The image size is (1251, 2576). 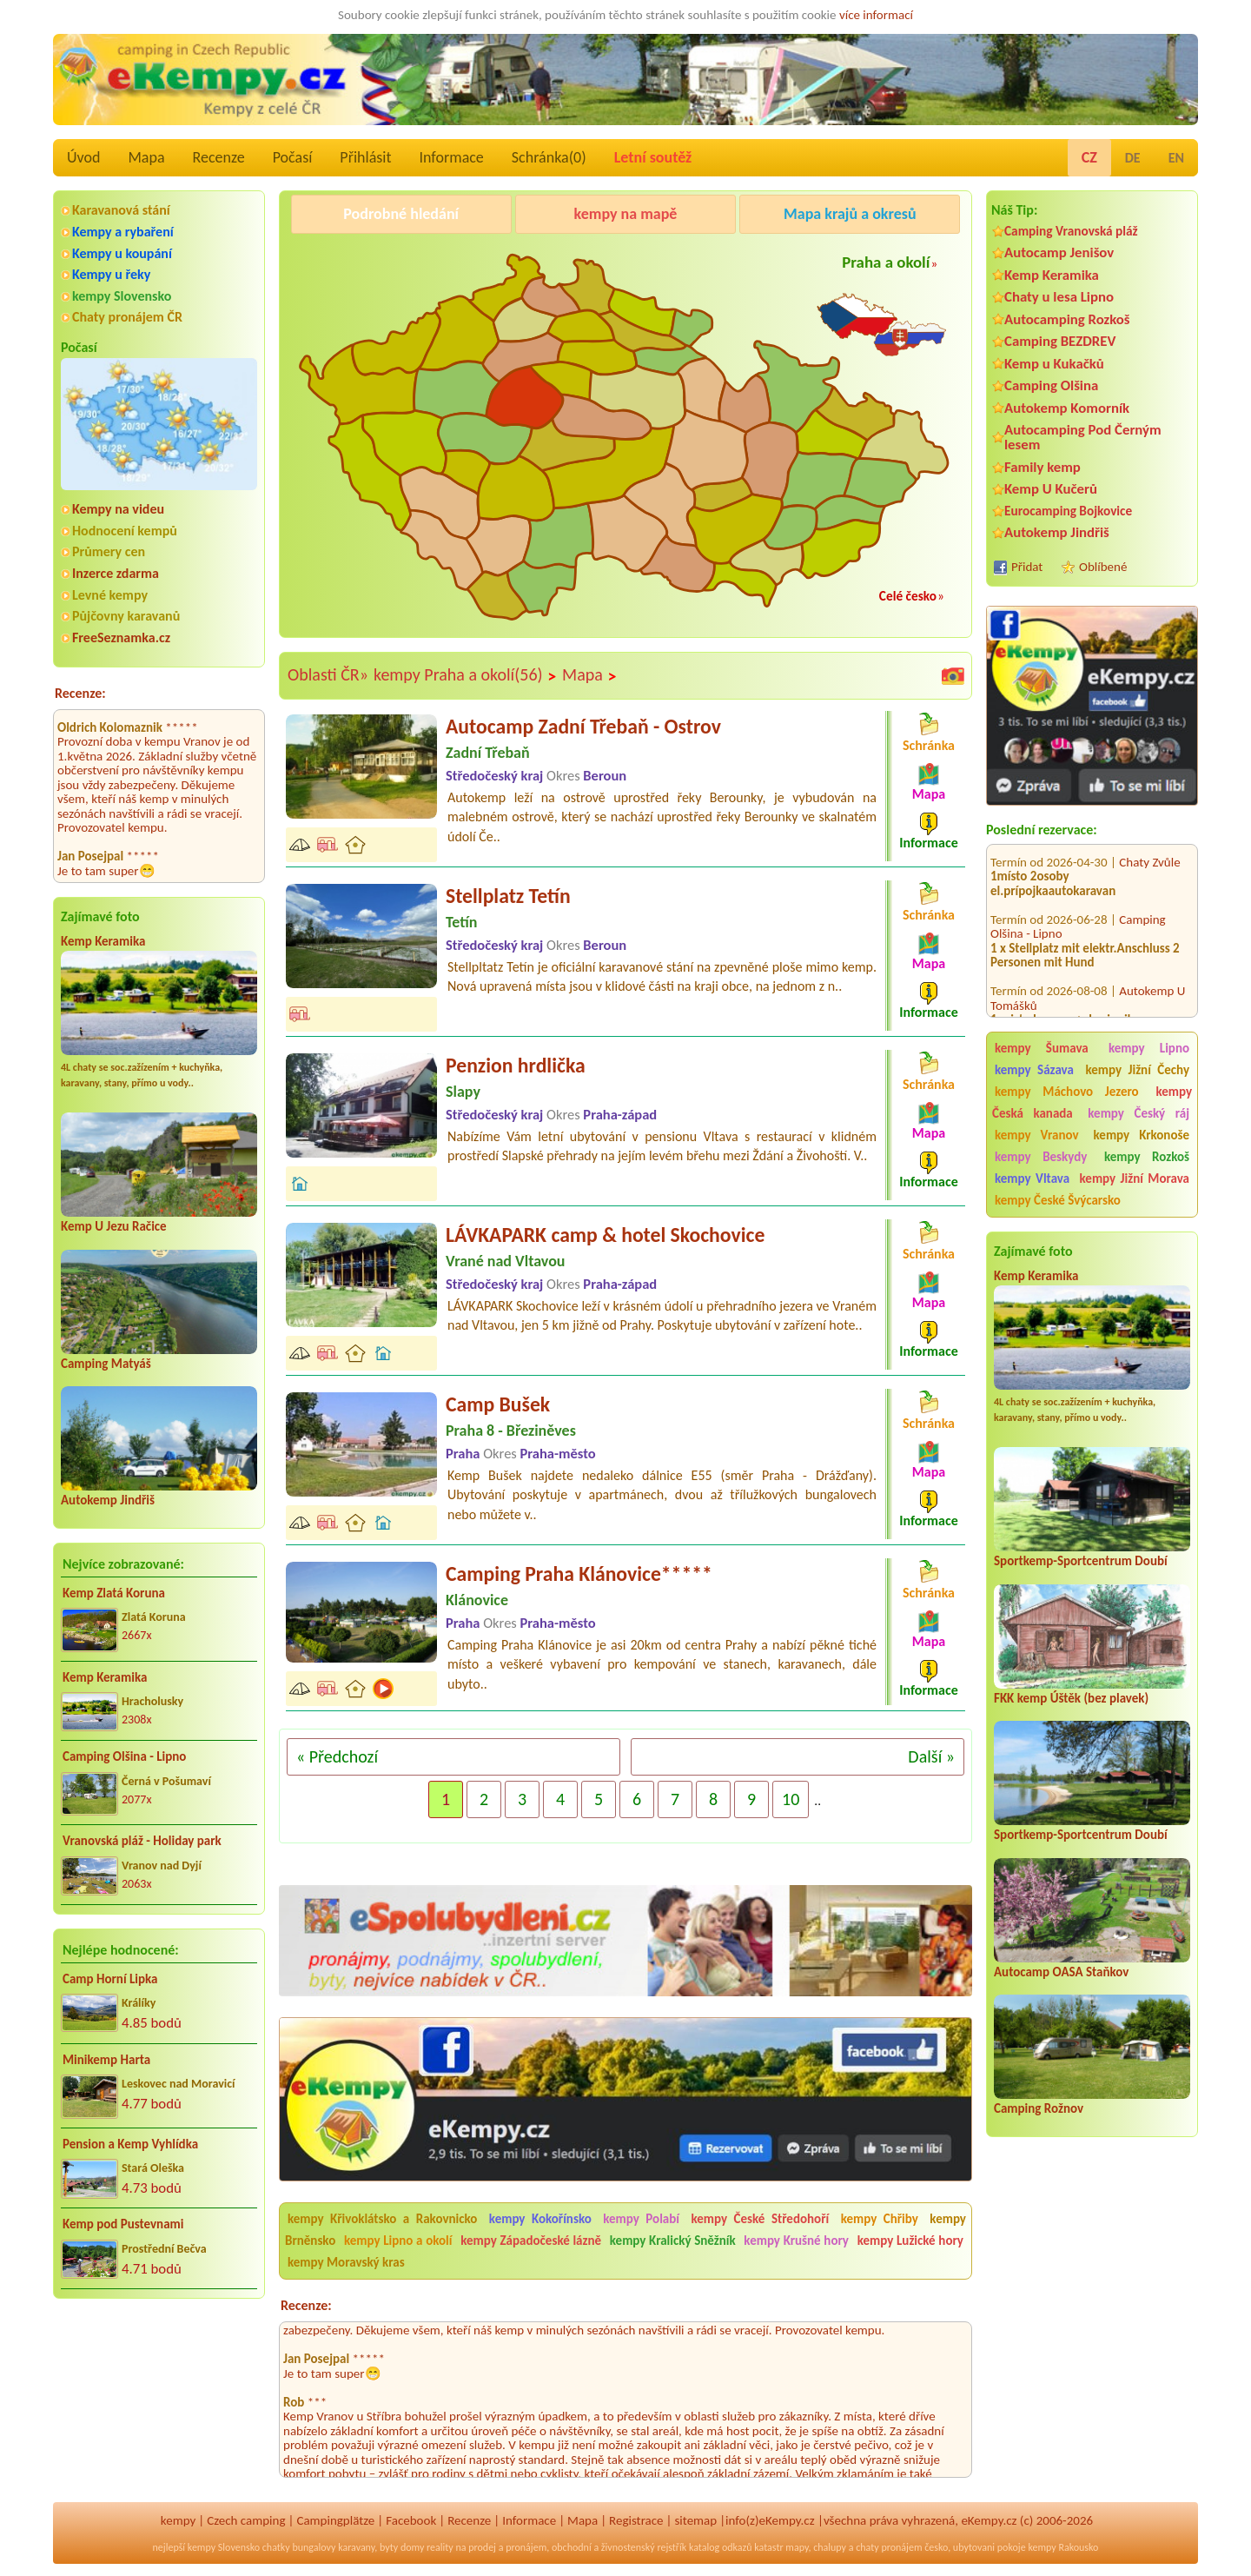 I want to click on kempy Máchovo Jezero, so click(x=1067, y=1091).